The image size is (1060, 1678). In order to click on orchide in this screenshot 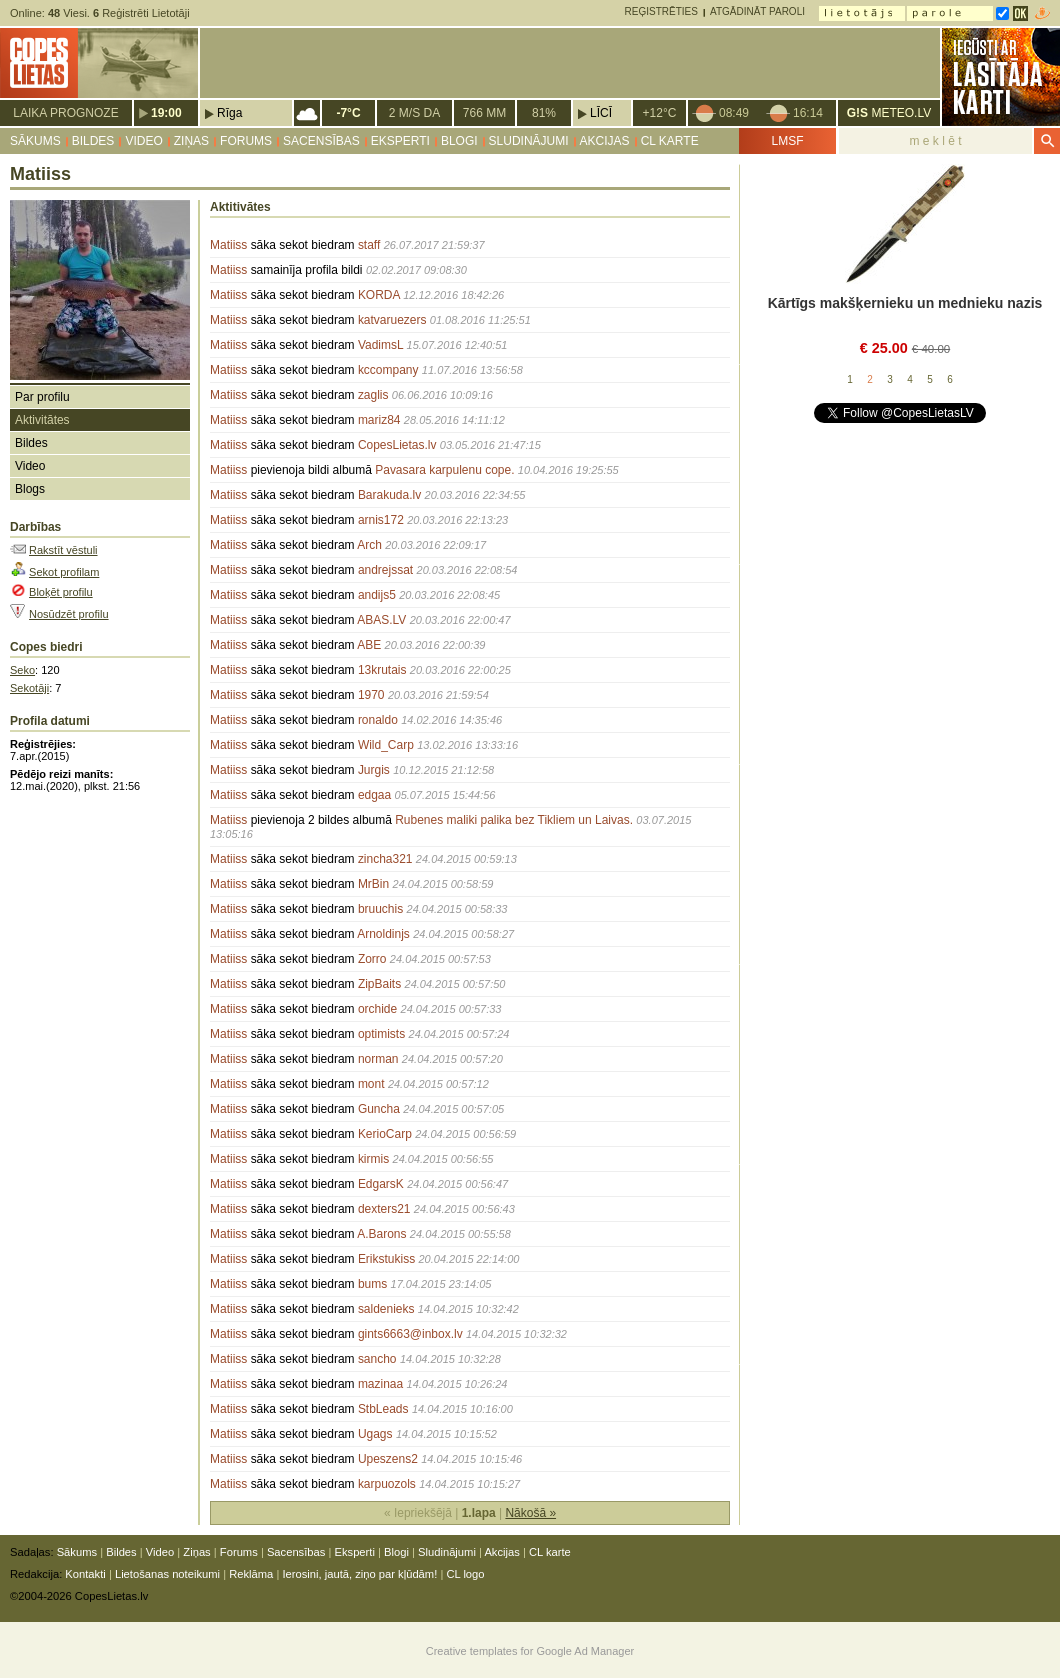, I will do `click(377, 1009)`.